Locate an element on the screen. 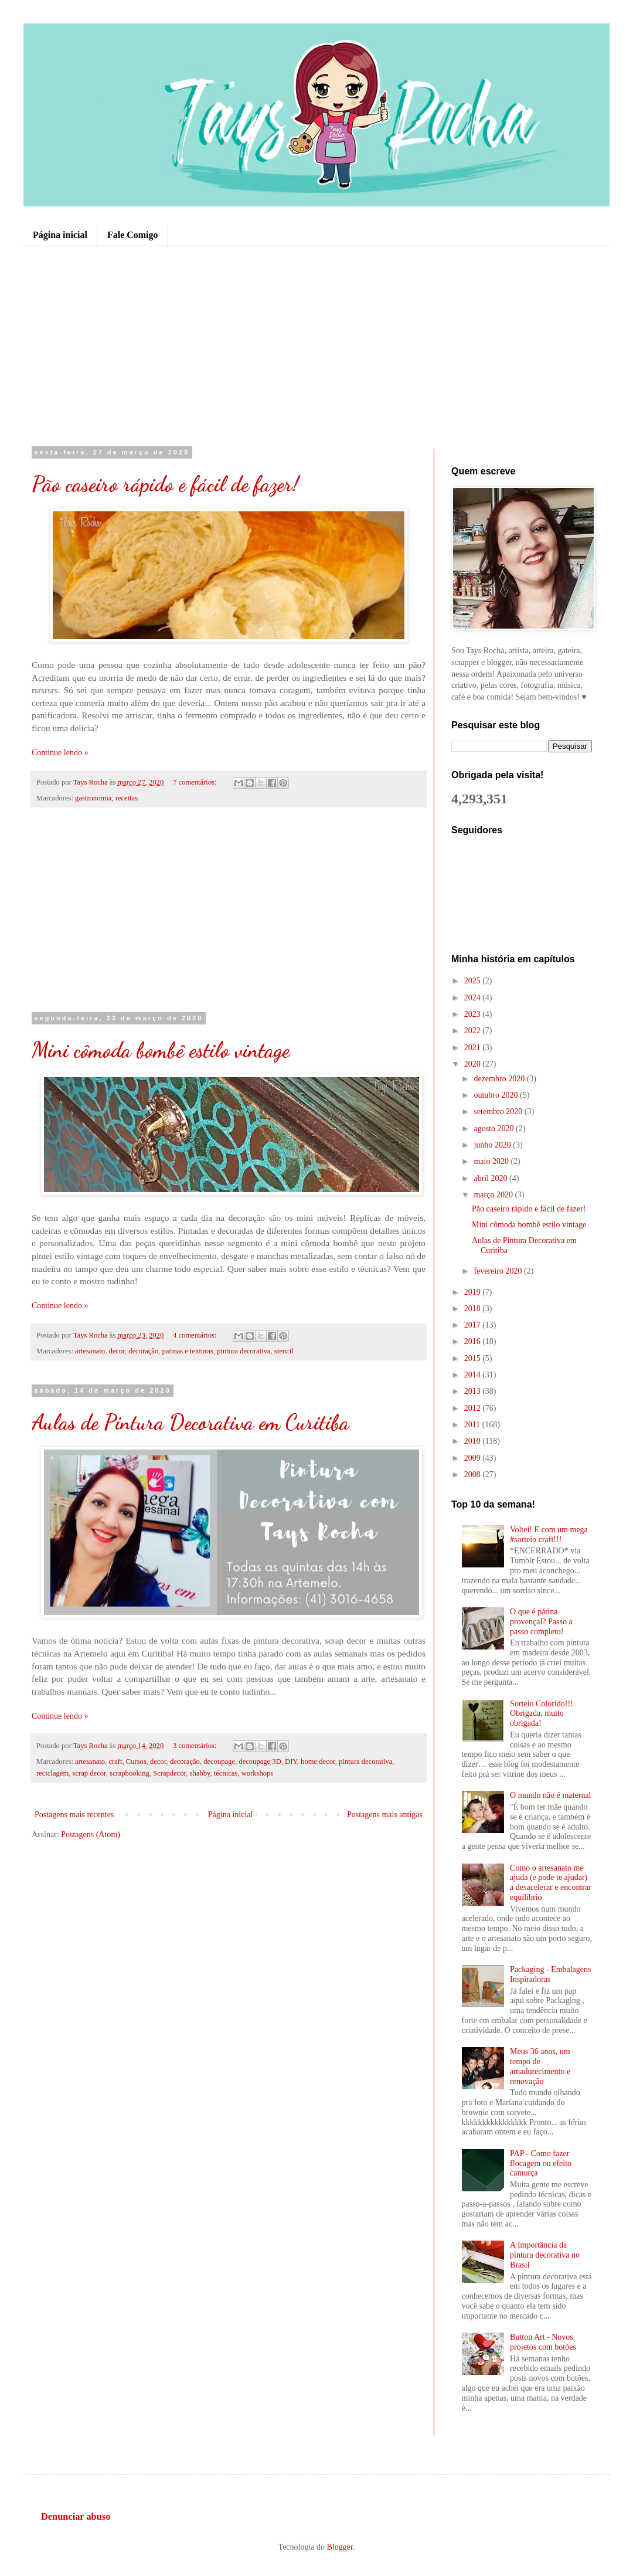  março 2020 is located at coordinates (494, 1194).